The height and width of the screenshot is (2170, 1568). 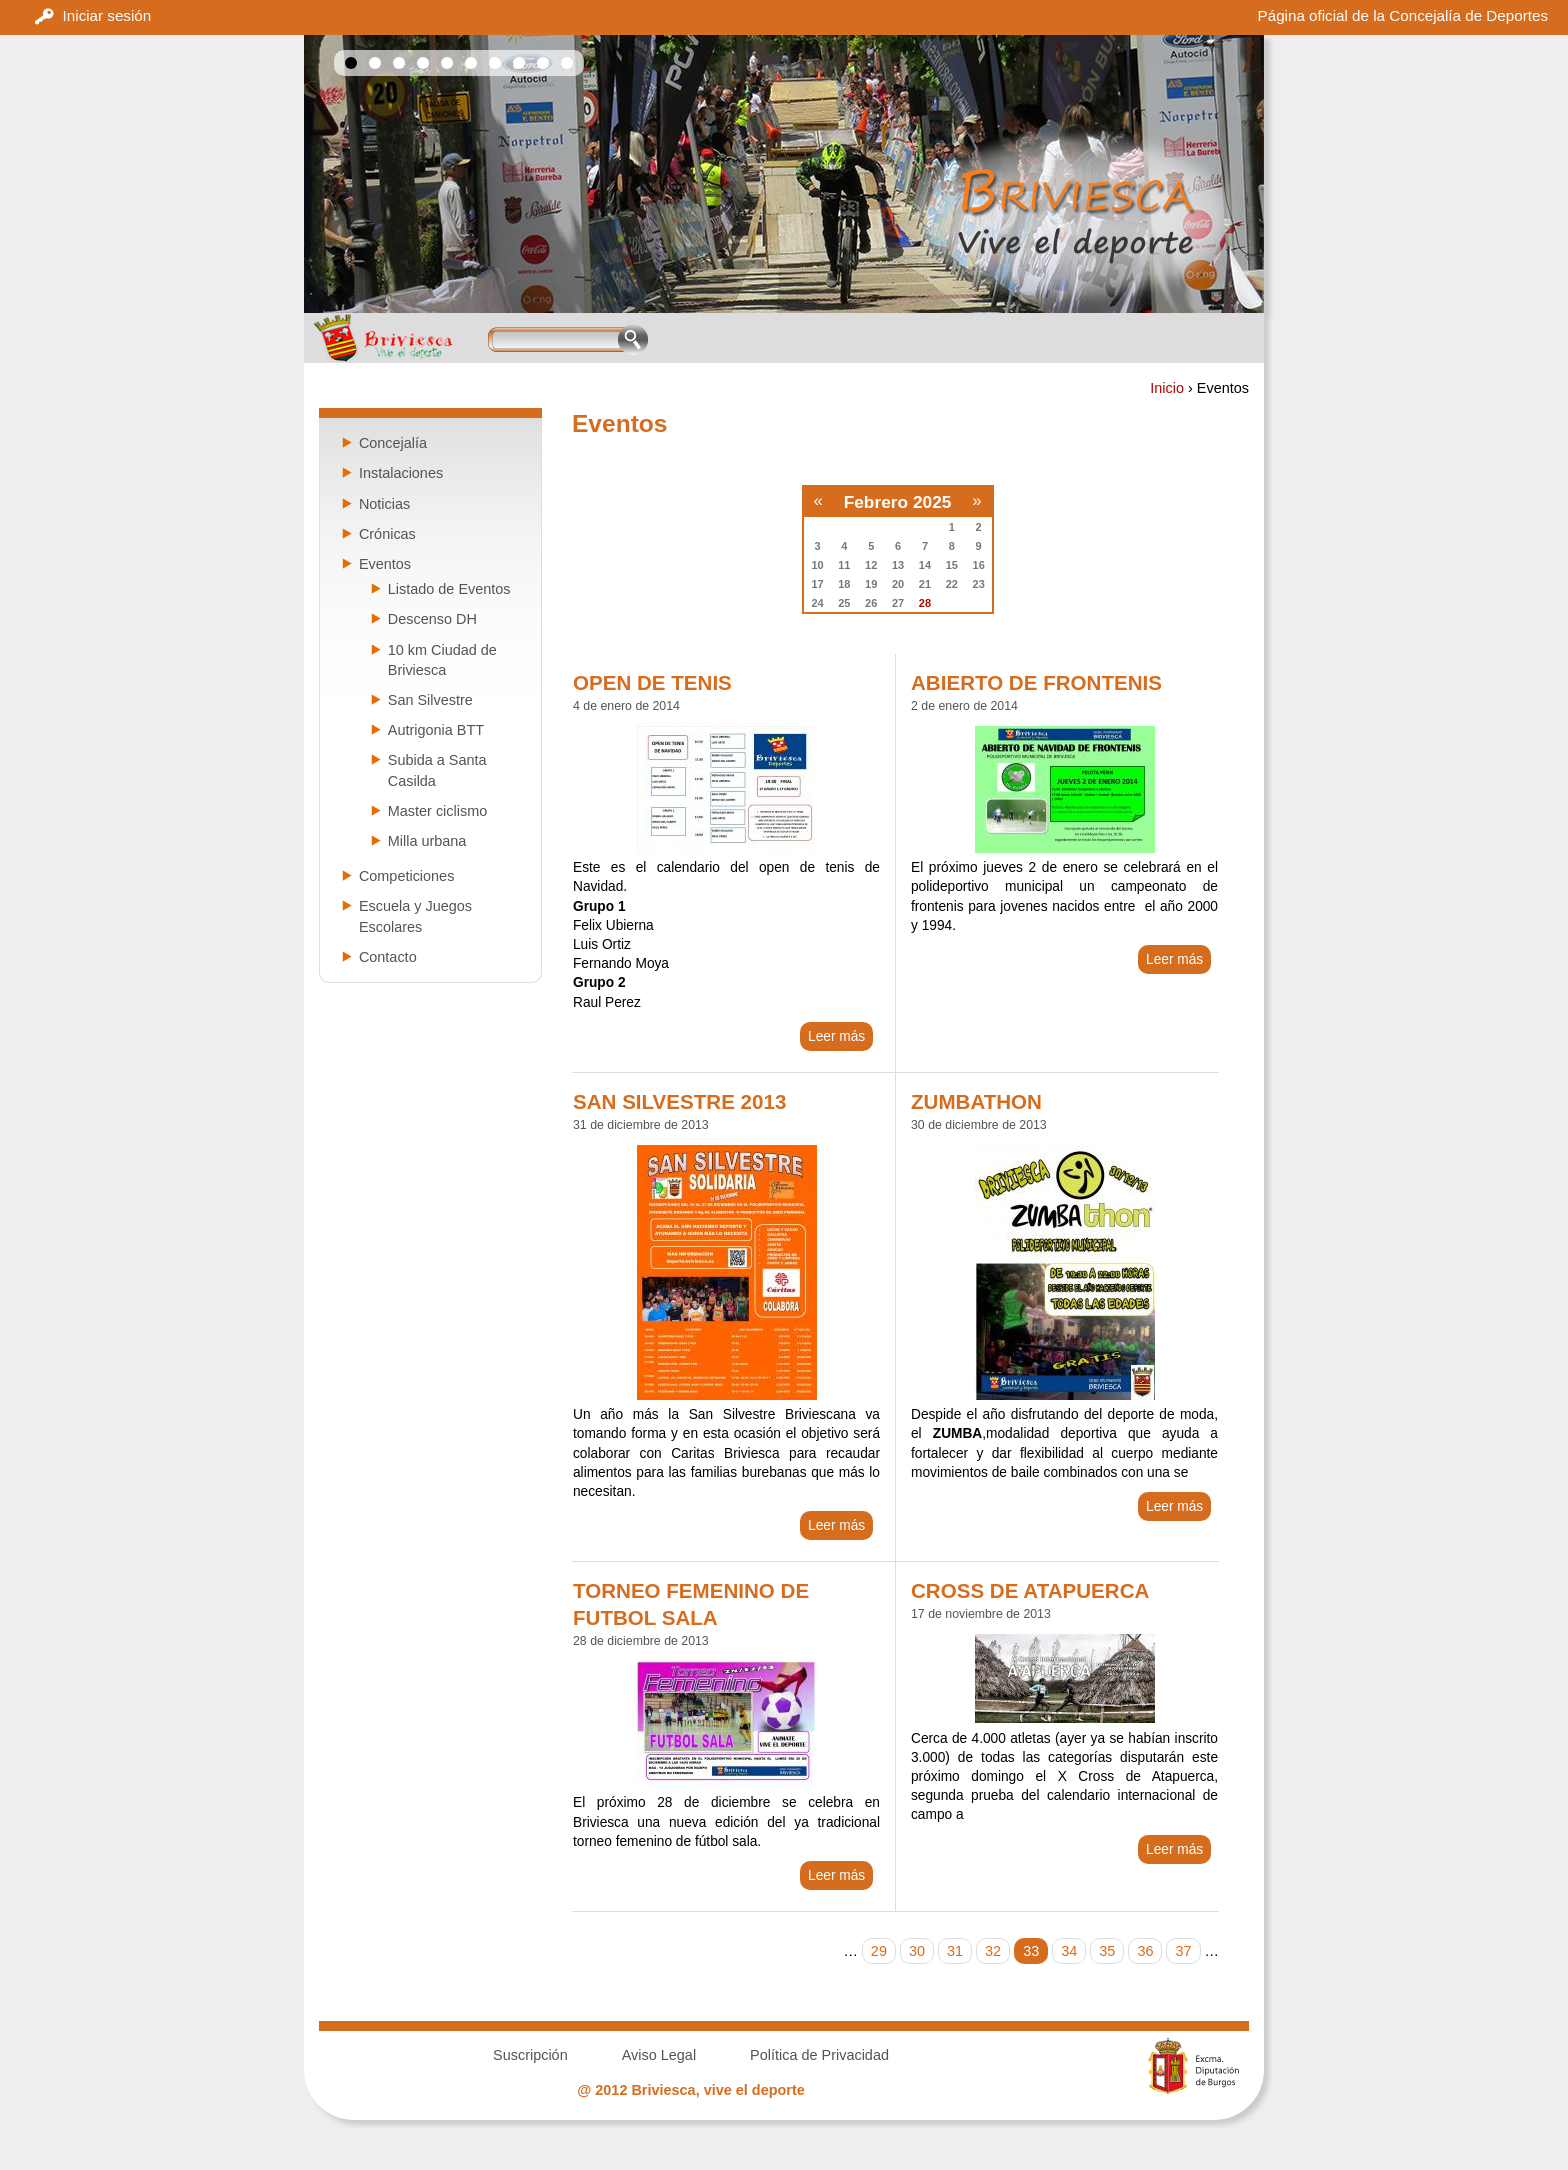 What do you see at coordinates (819, 2055) in the screenshot?
I see `Política de Privacidad` at bounding box center [819, 2055].